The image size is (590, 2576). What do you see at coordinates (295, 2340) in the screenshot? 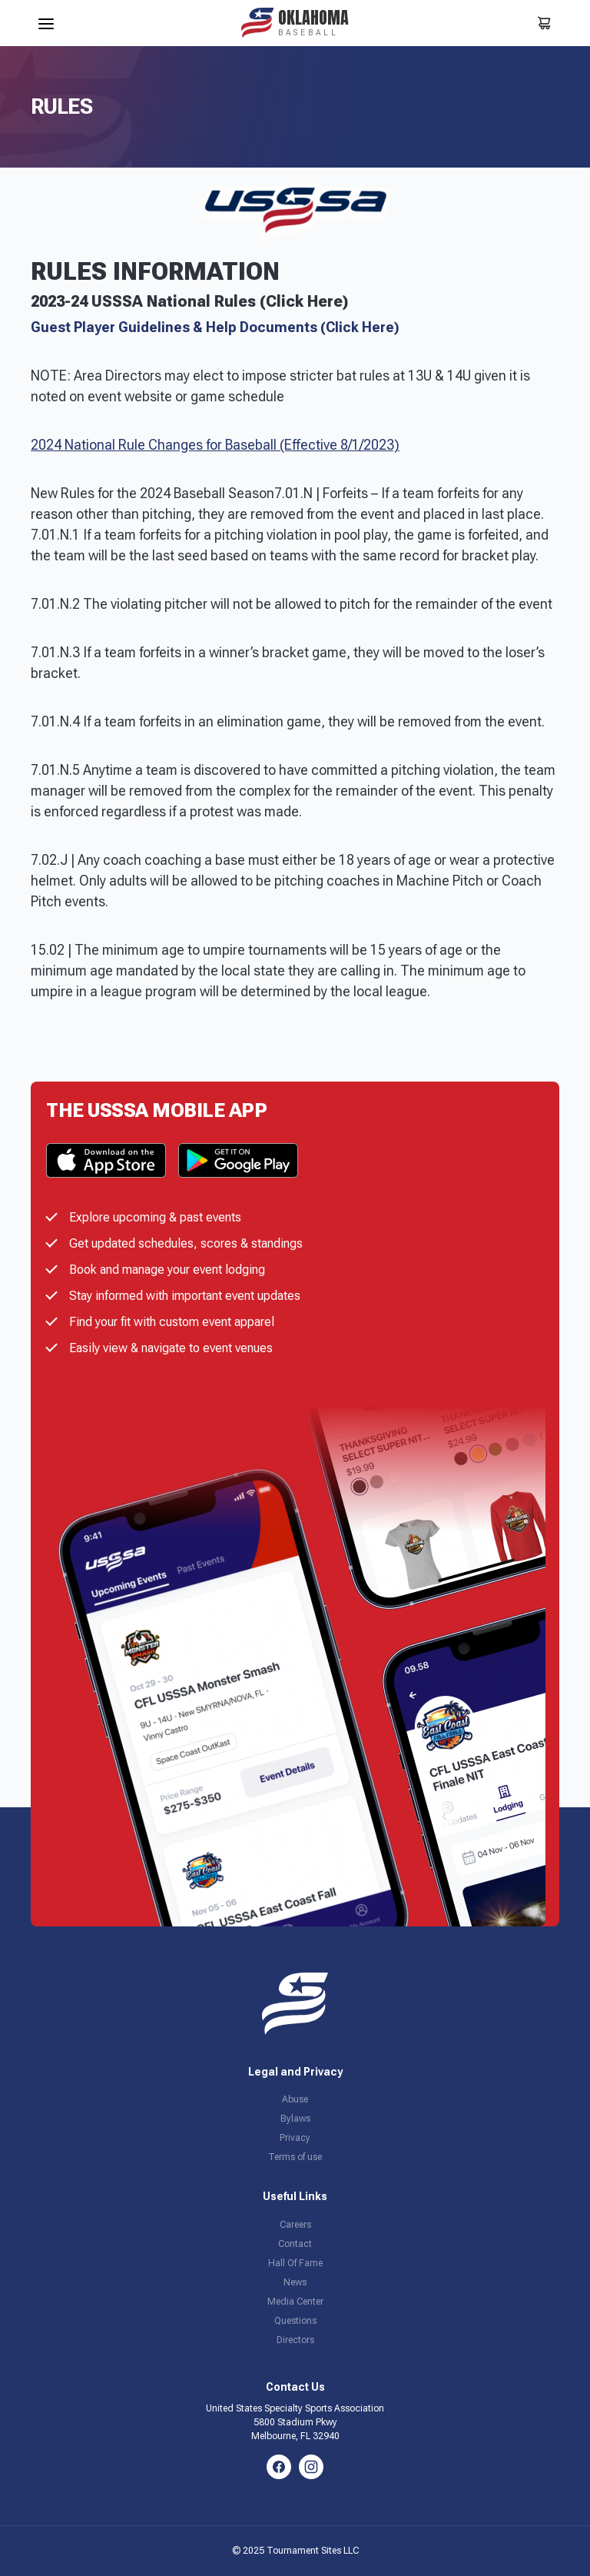
I see `Directors` at bounding box center [295, 2340].